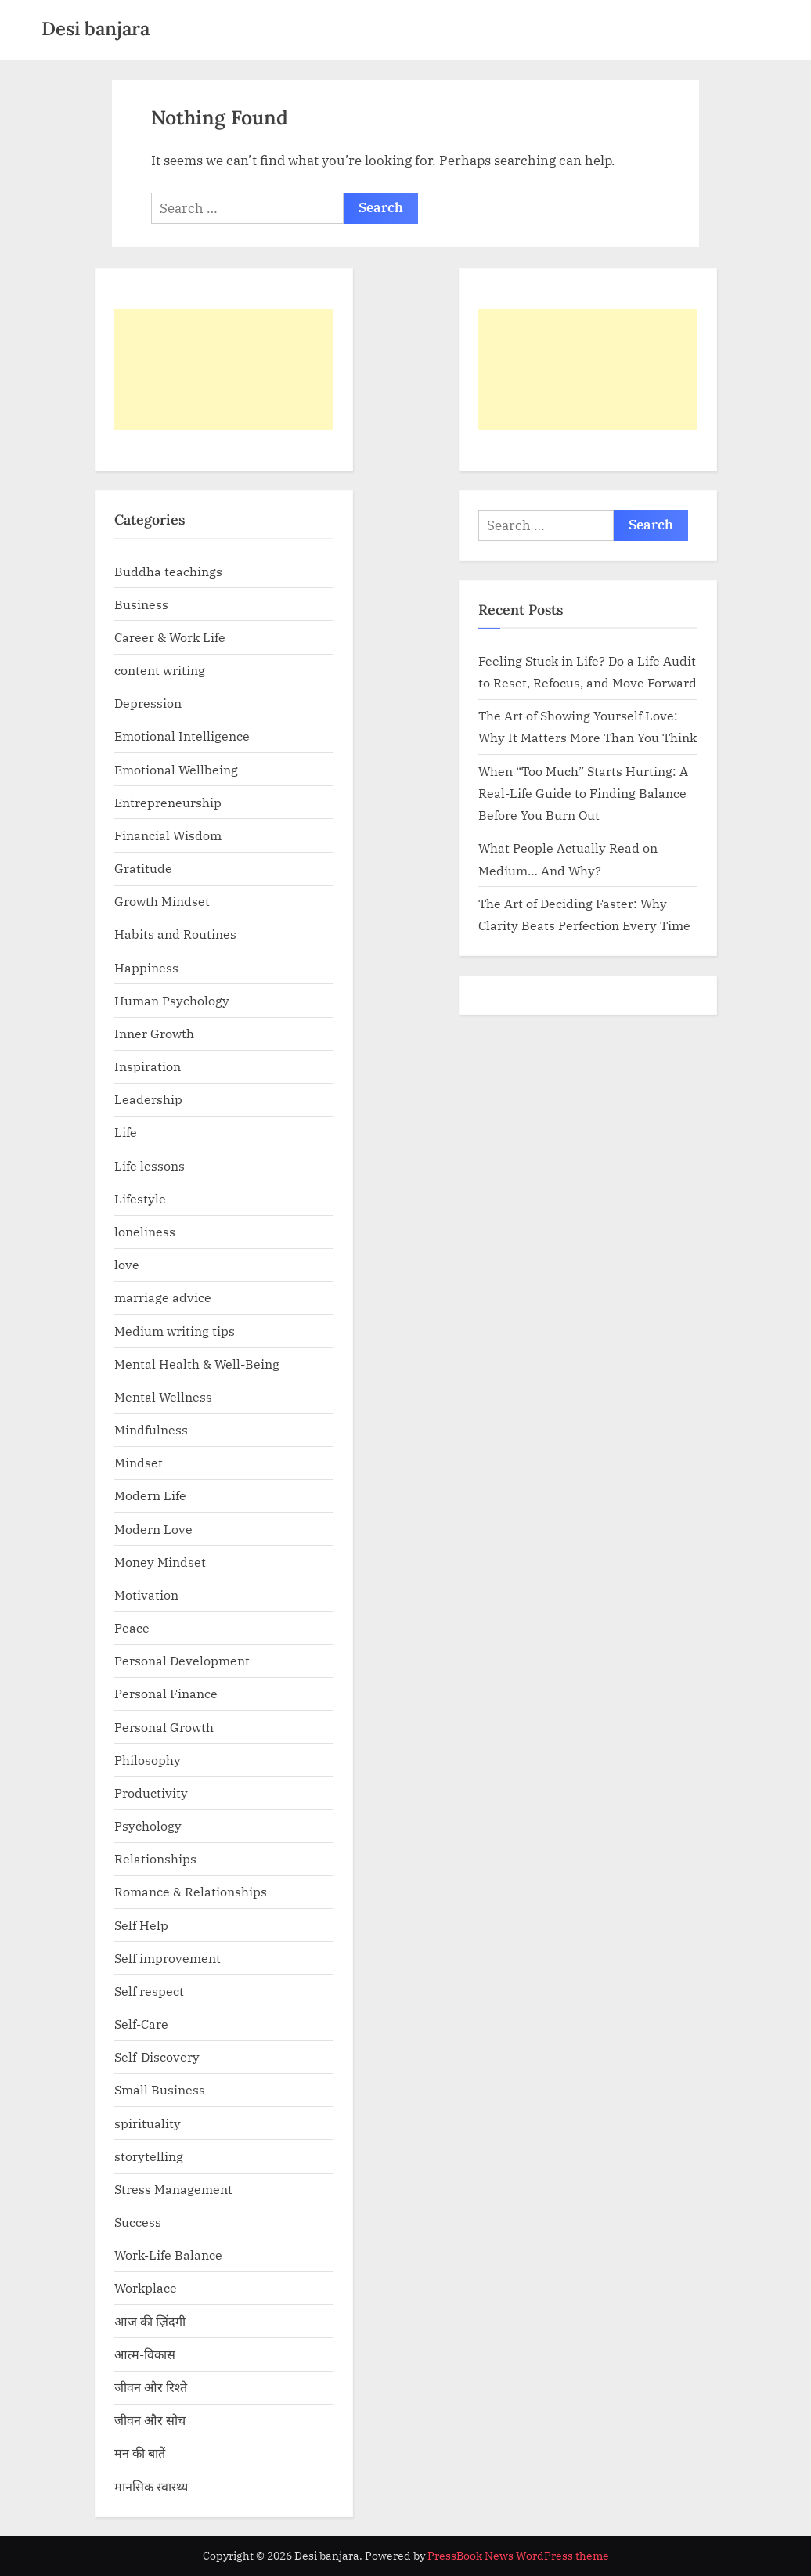  Describe the element at coordinates (144, 1231) in the screenshot. I see `loneliness` at that location.